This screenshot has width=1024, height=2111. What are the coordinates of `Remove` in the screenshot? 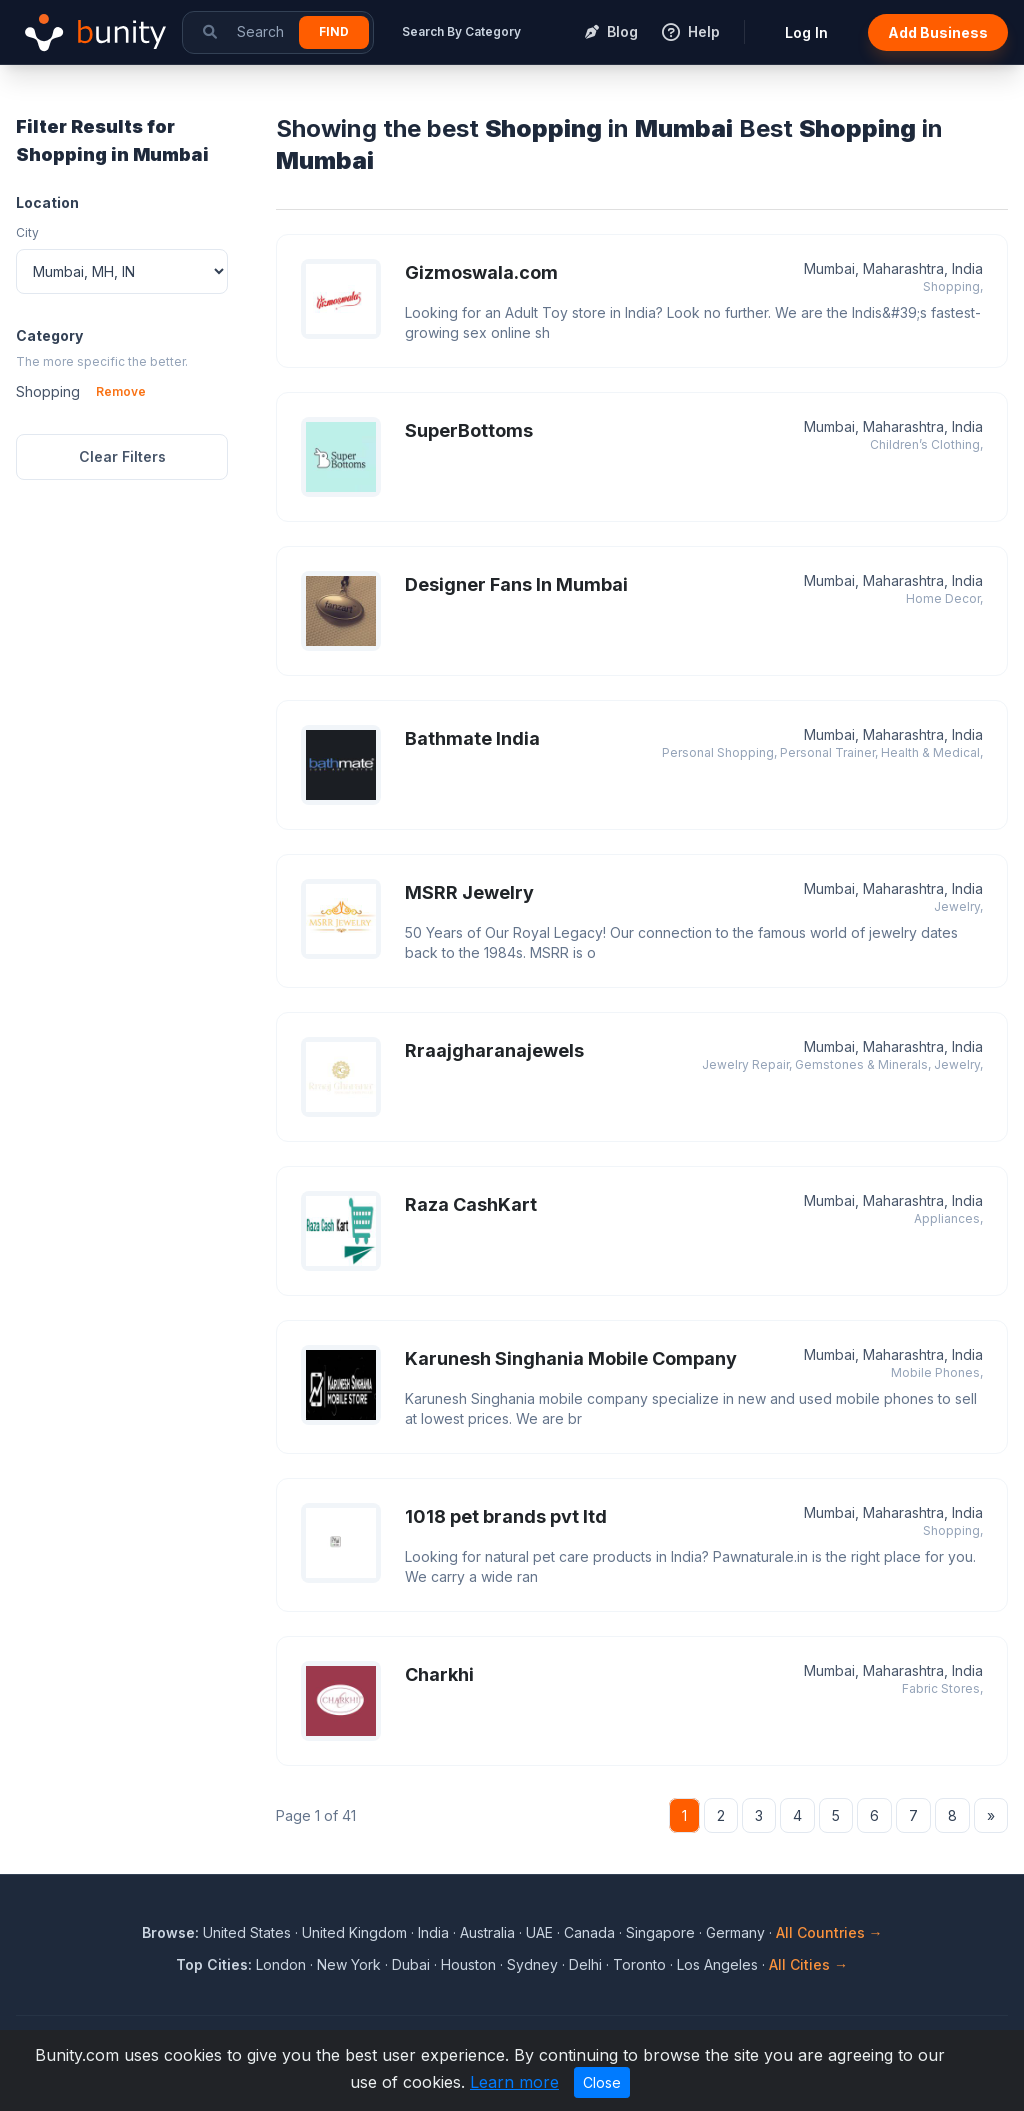 It's located at (121, 391).